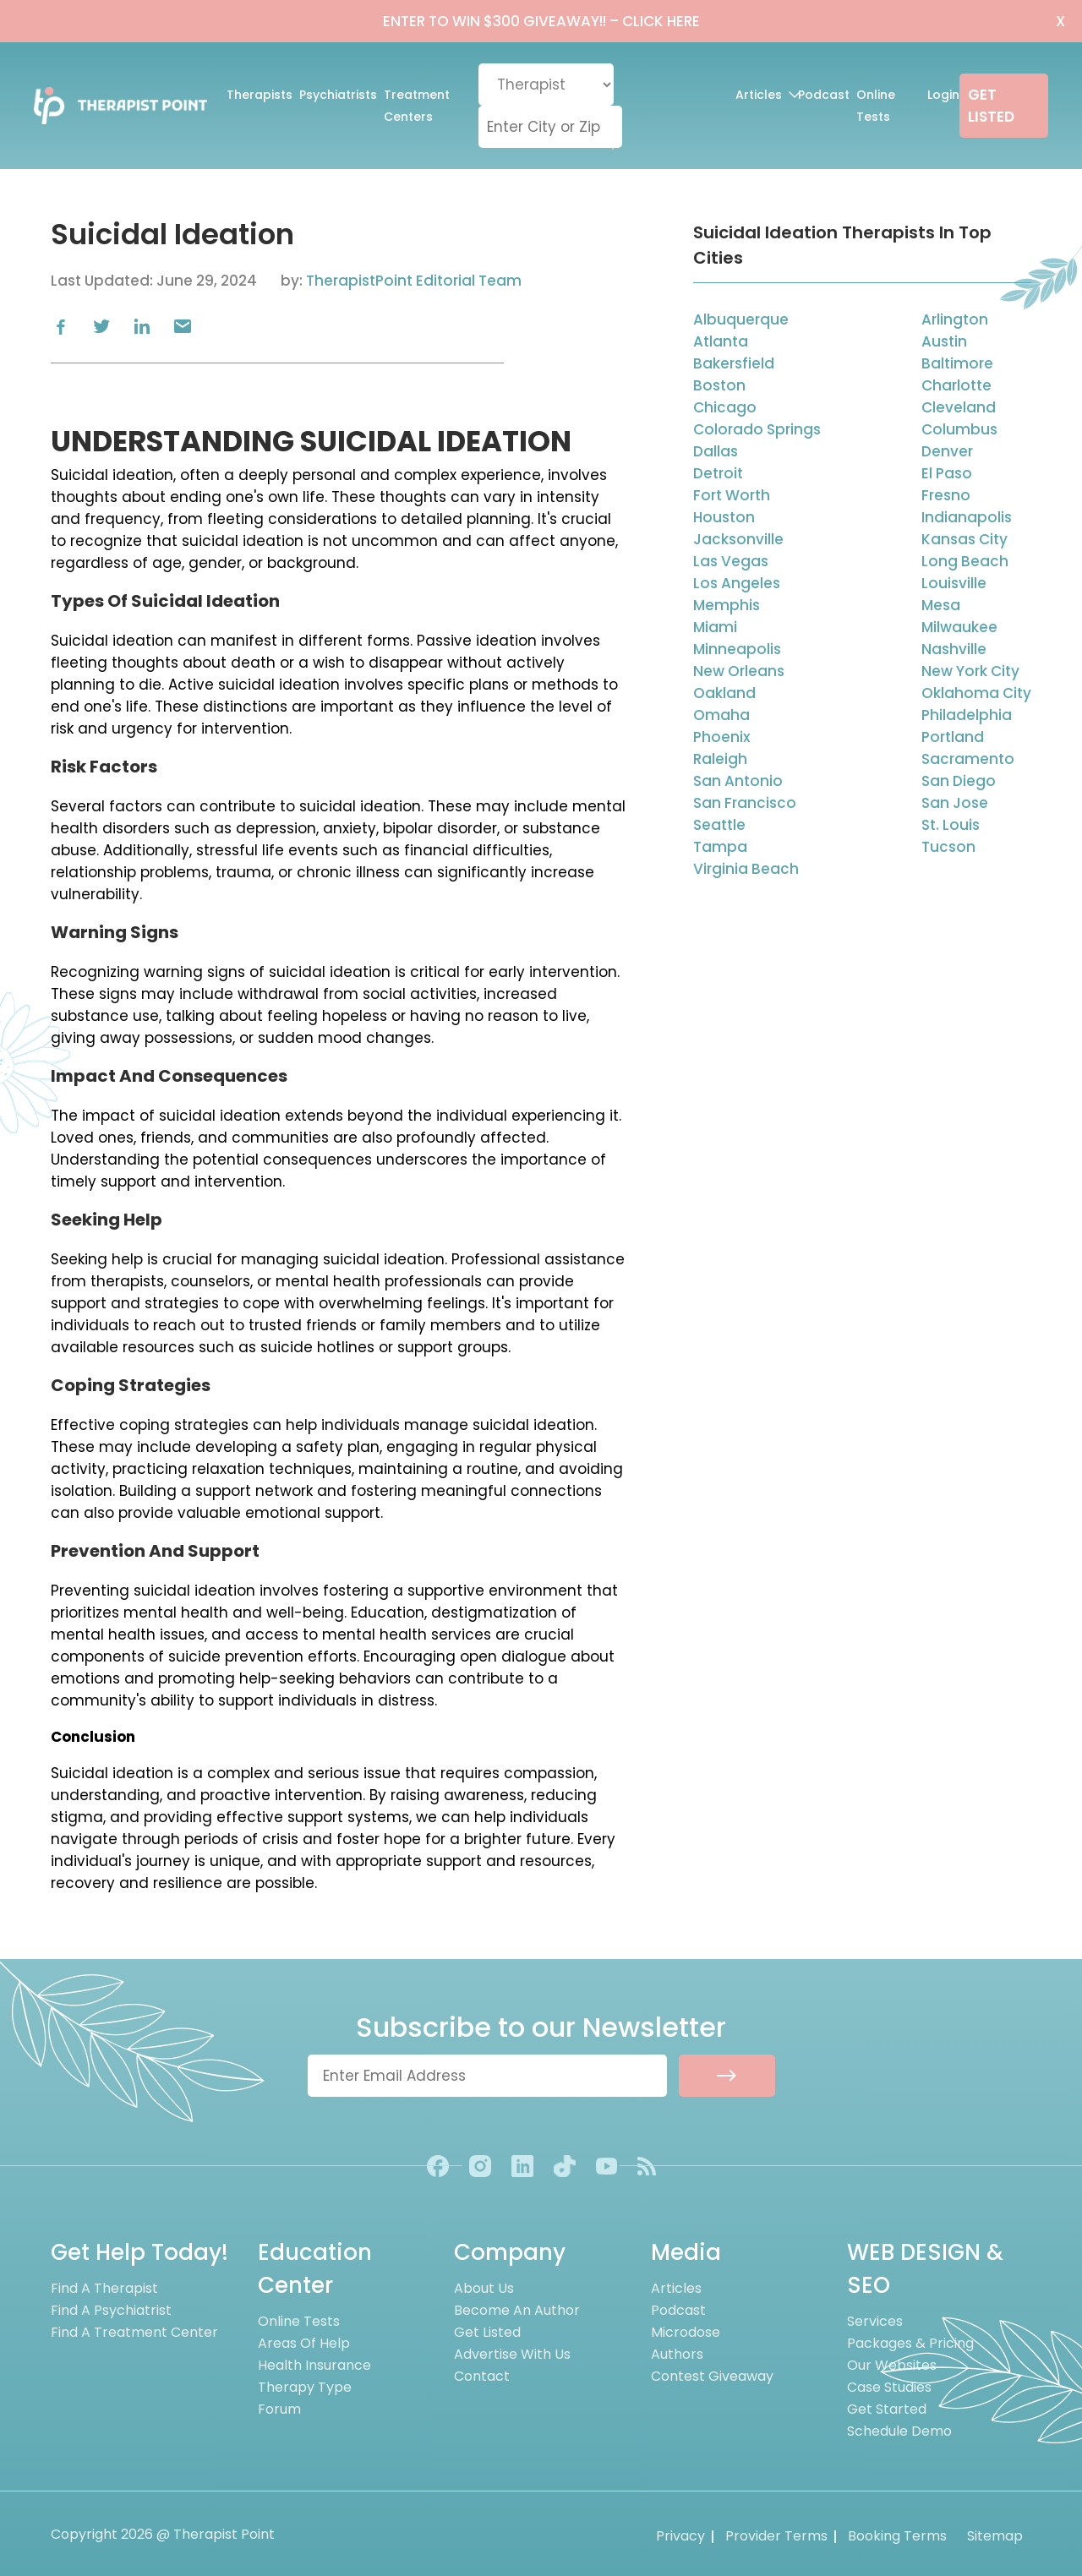 This screenshot has width=1082, height=2576. I want to click on Raleigh, so click(720, 759).